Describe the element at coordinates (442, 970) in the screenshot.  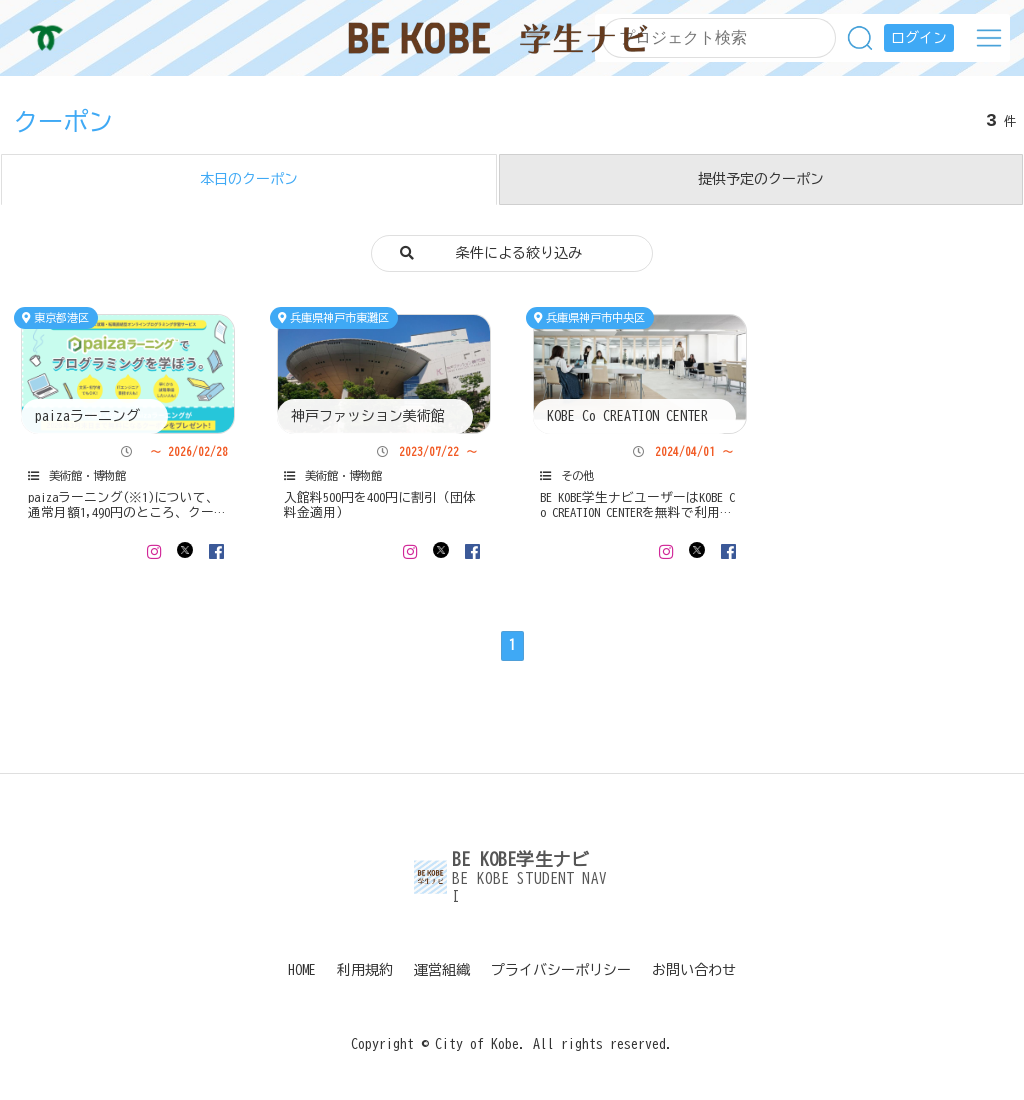
I see `運営組織` at that location.